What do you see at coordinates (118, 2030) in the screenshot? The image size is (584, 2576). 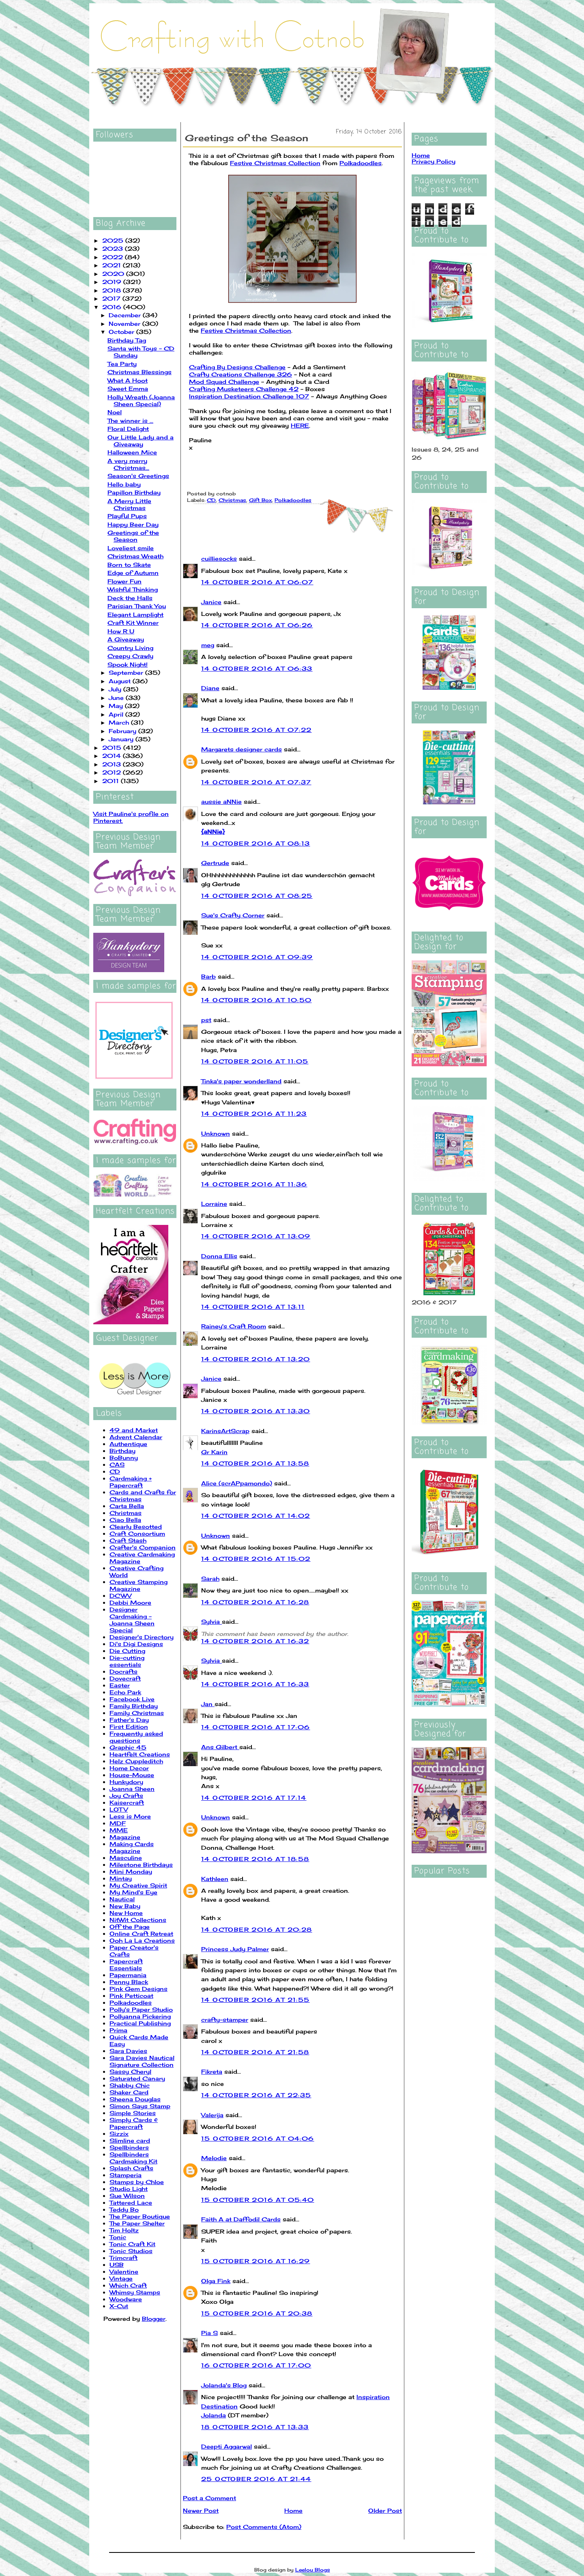 I see `Prima` at bounding box center [118, 2030].